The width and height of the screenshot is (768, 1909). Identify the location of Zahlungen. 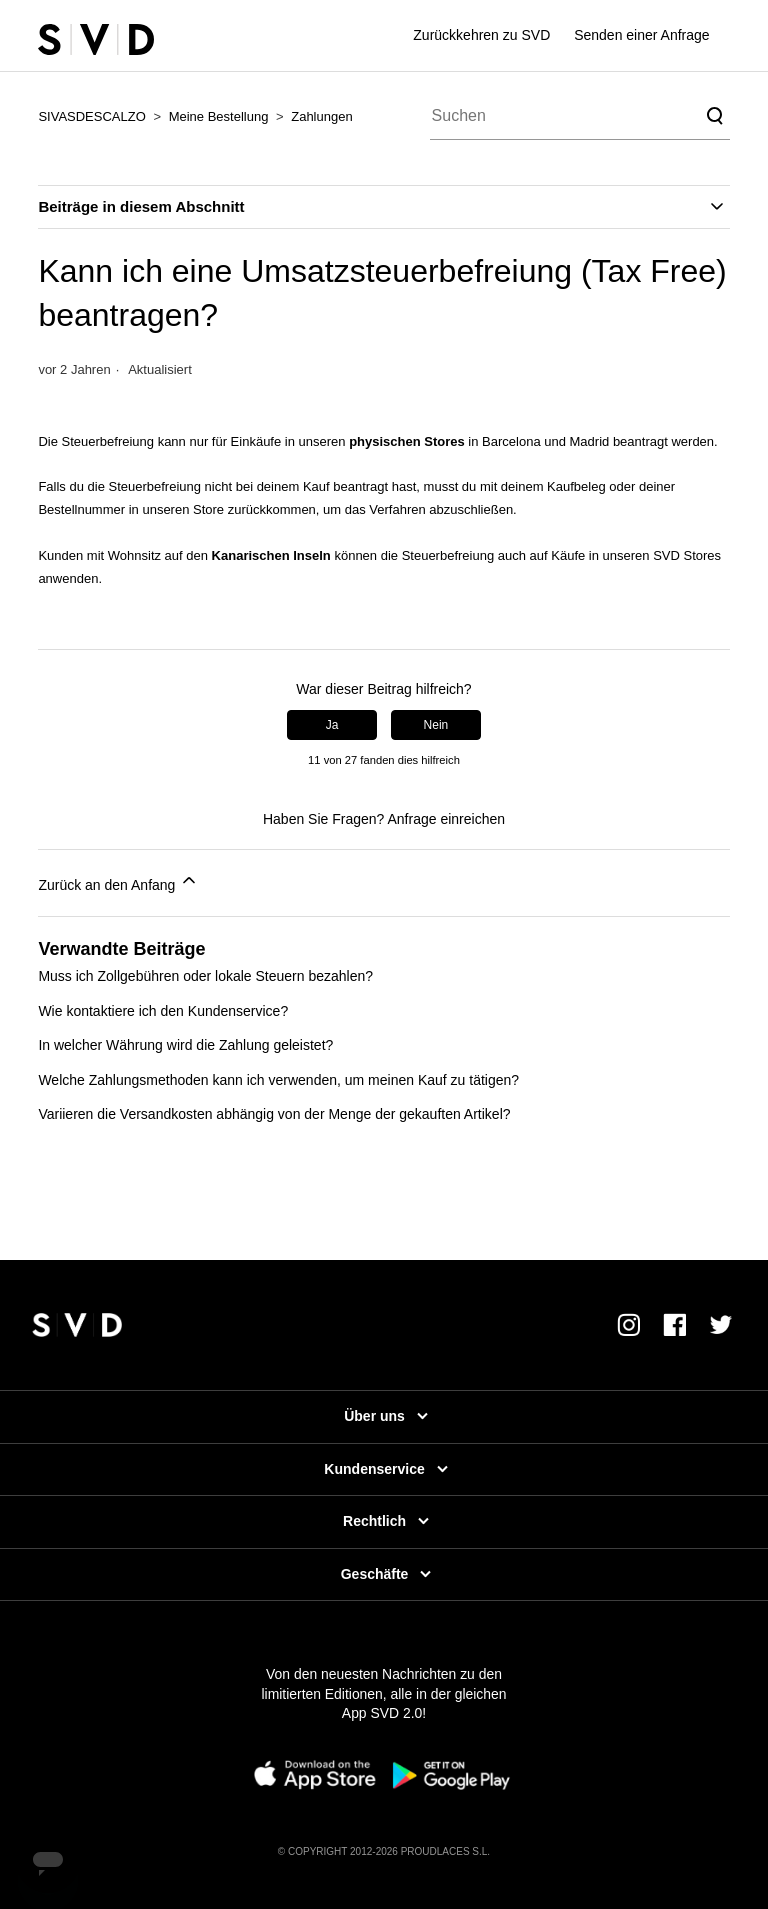
(321, 116).